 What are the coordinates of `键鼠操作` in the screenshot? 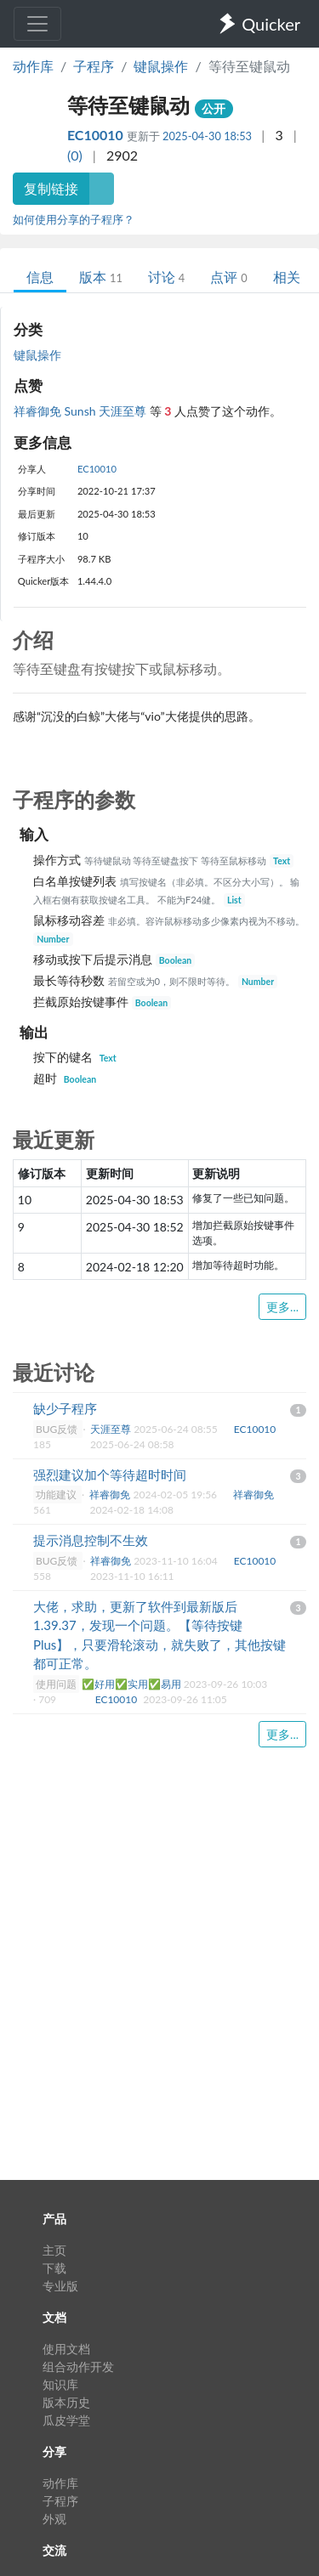 It's located at (161, 66).